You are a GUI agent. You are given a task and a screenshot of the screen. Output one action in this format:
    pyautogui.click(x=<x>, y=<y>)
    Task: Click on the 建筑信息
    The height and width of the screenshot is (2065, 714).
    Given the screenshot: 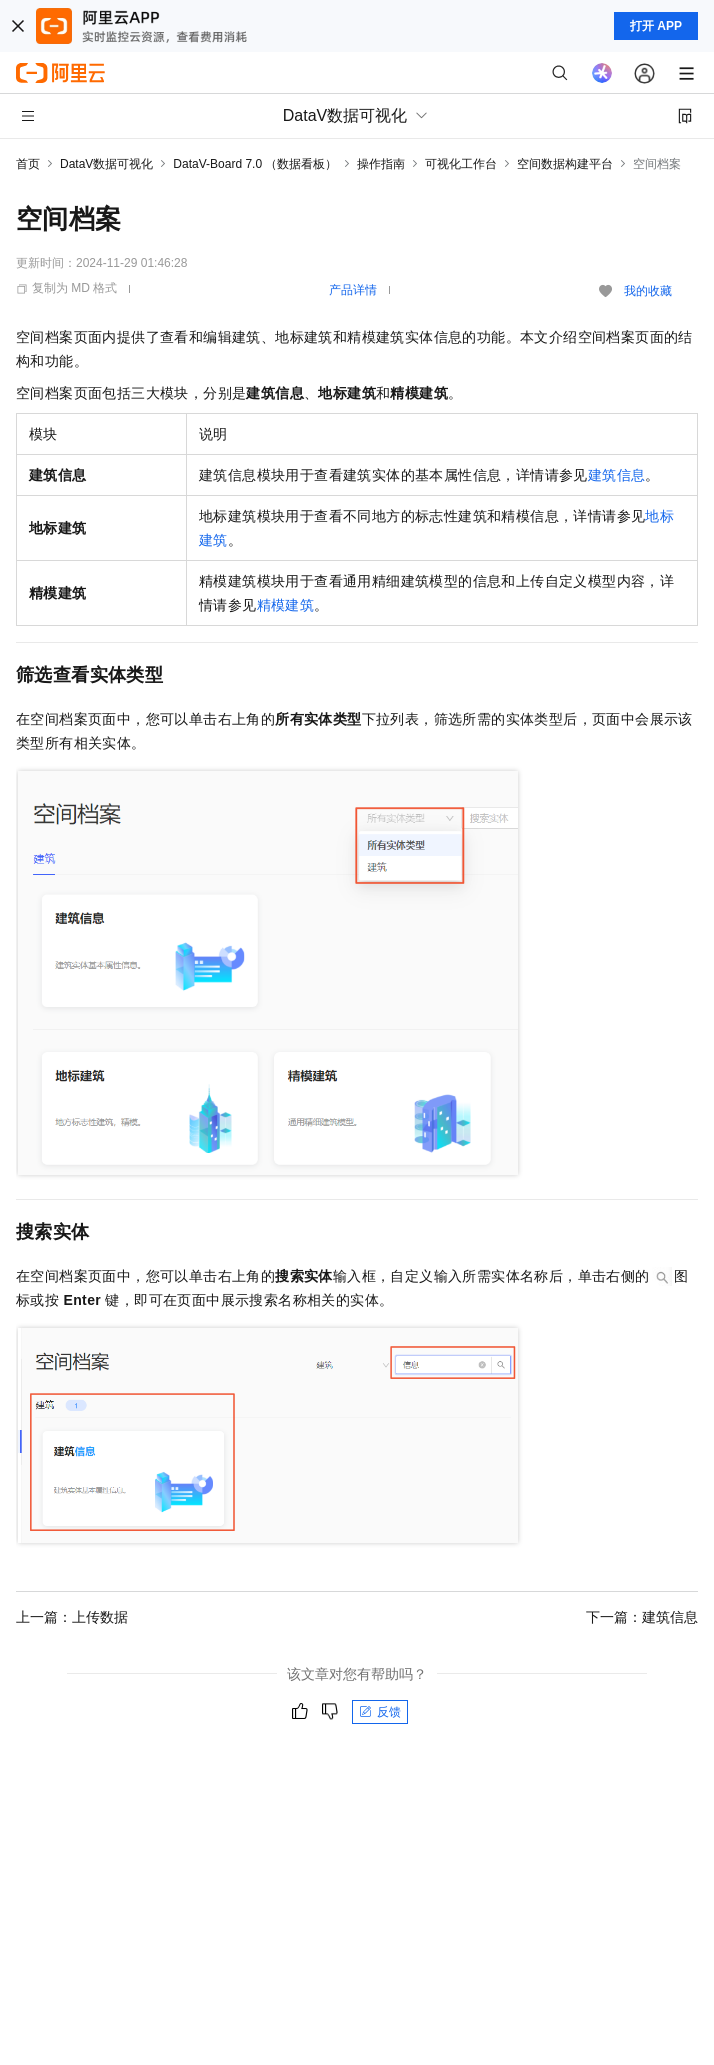 What is the action you would take?
    pyautogui.click(x=617, y=475)
    